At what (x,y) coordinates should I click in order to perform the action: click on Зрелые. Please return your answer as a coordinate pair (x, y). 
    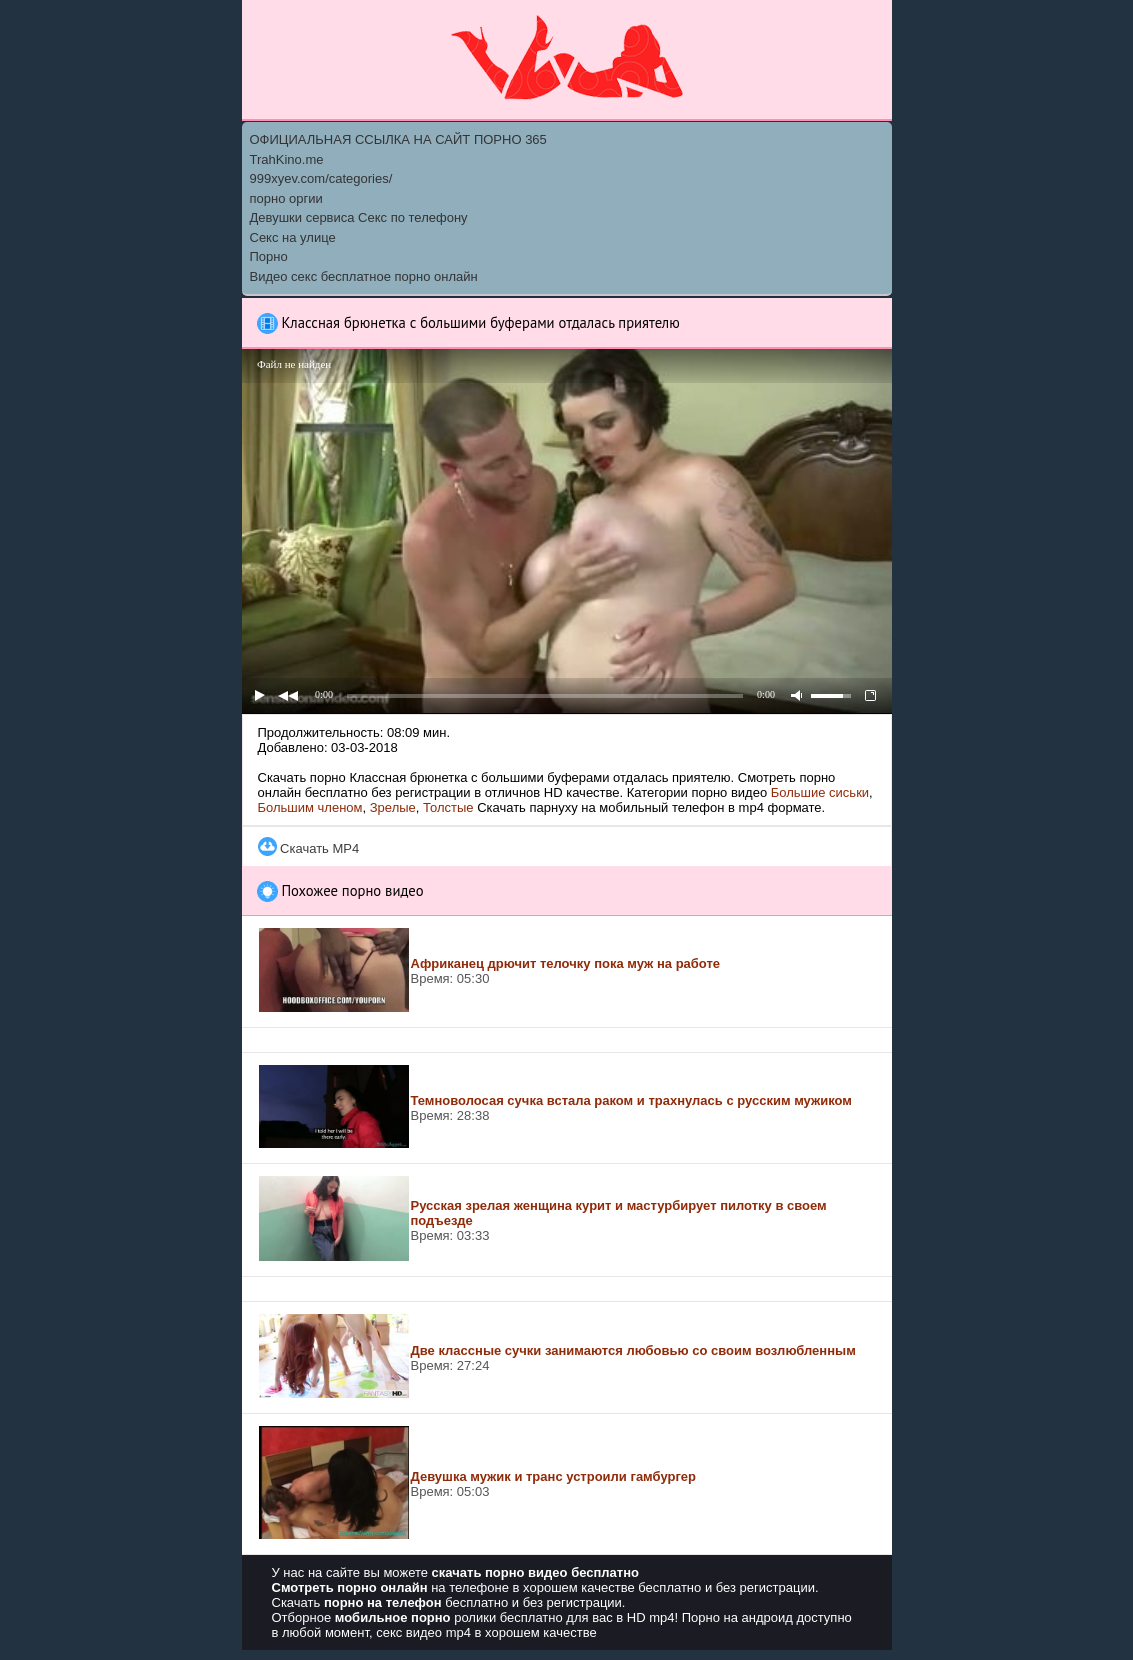
    Looking at the image, I should click on (393, 807).